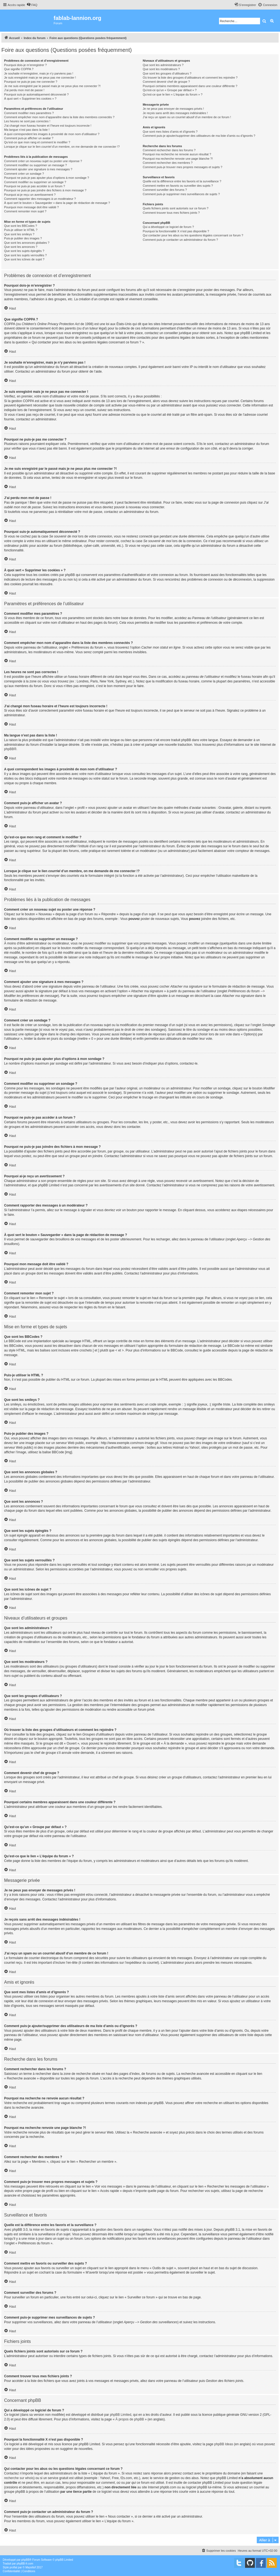 This screenshot has width=280, height=2576. I want to click on Comment rapporter des messages à un modérateur ?, so click(40, 198).